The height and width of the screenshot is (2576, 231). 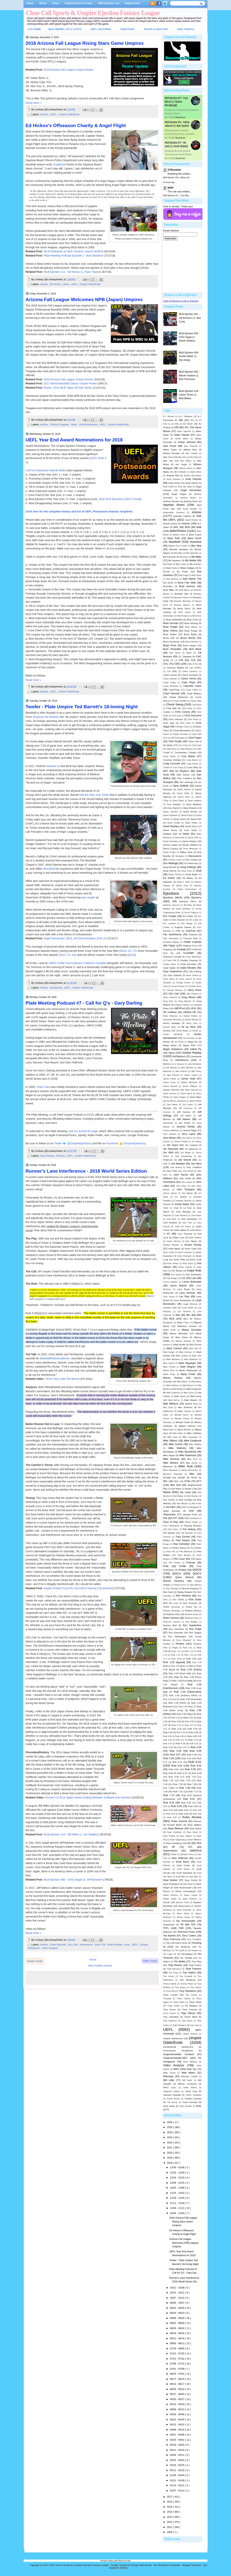 What do you see at coordinates (199, 656) in the screenshot?
I see `CHC` at bounding box center [199, 656].